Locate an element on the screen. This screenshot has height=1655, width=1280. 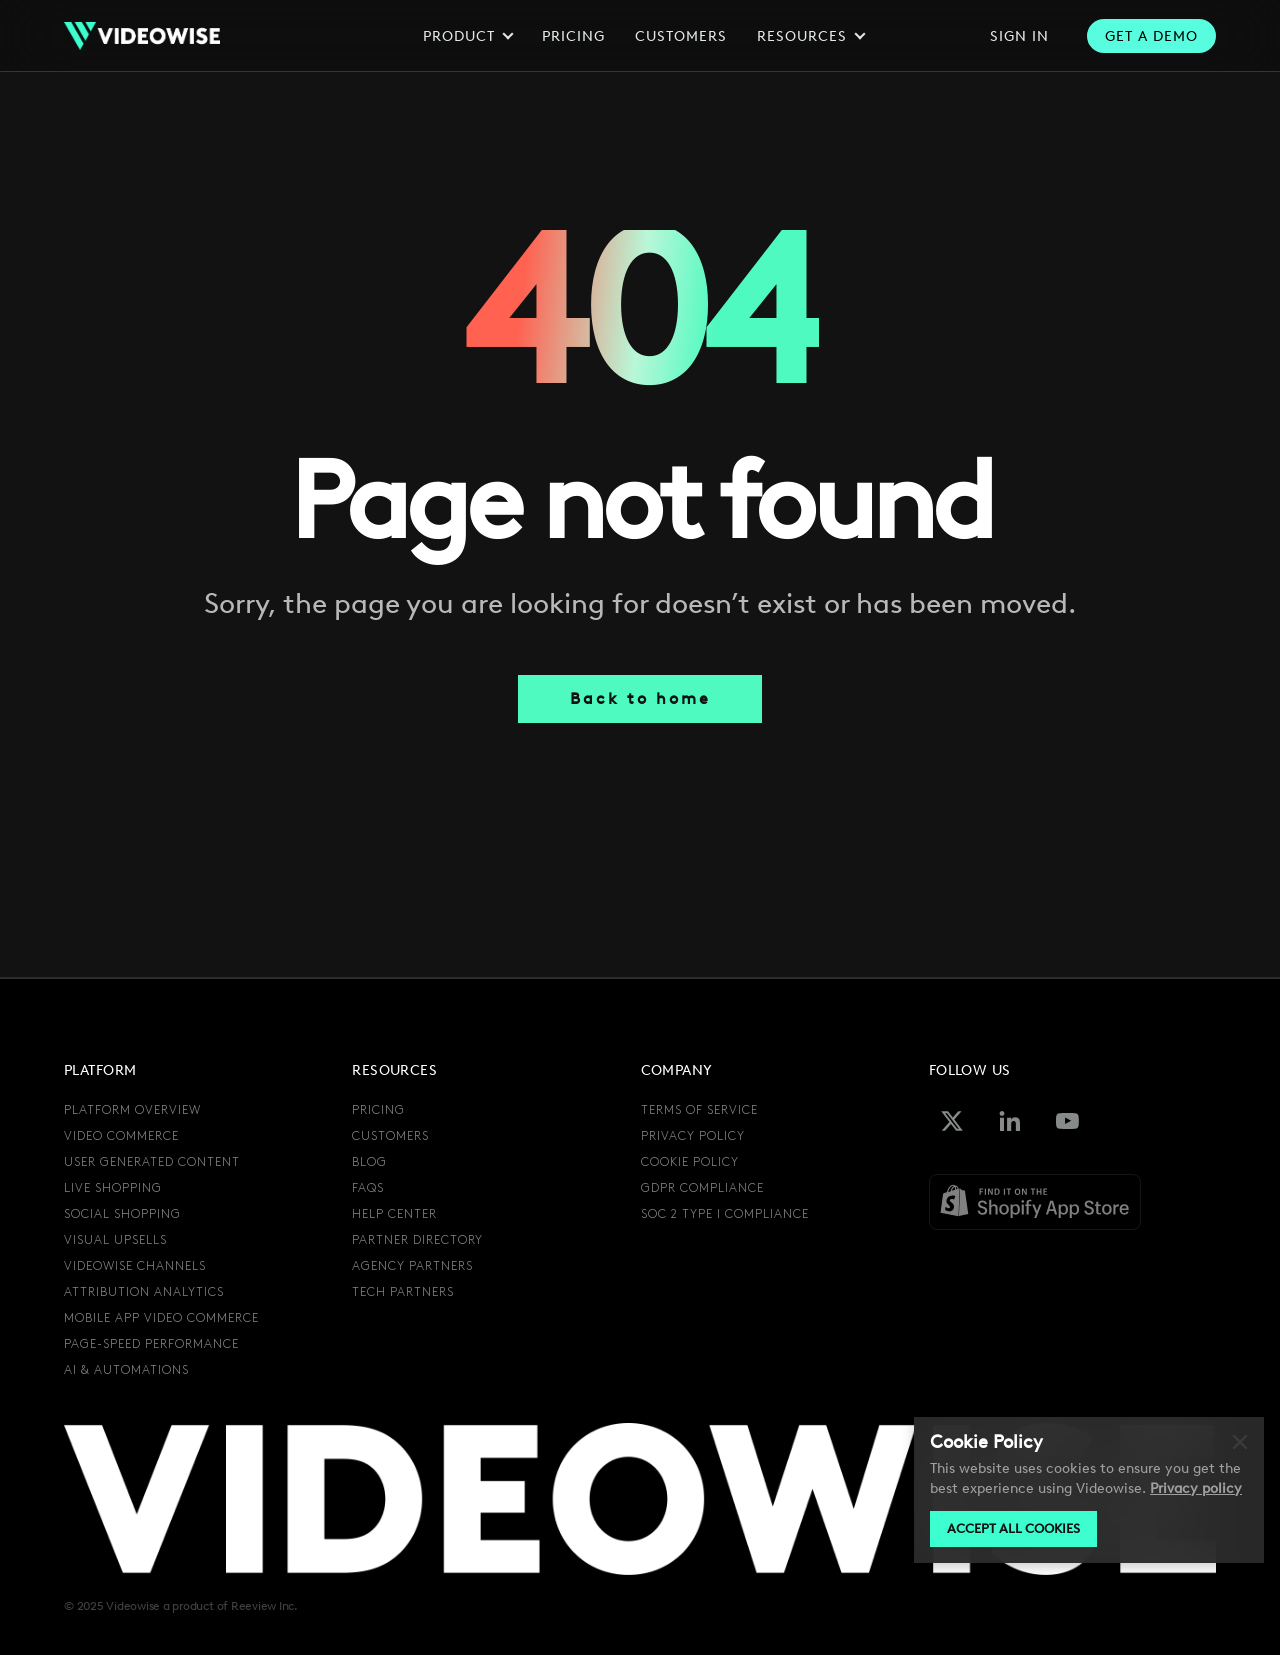
privacy policy [menuitem] is located at coordinates (693, 1136).